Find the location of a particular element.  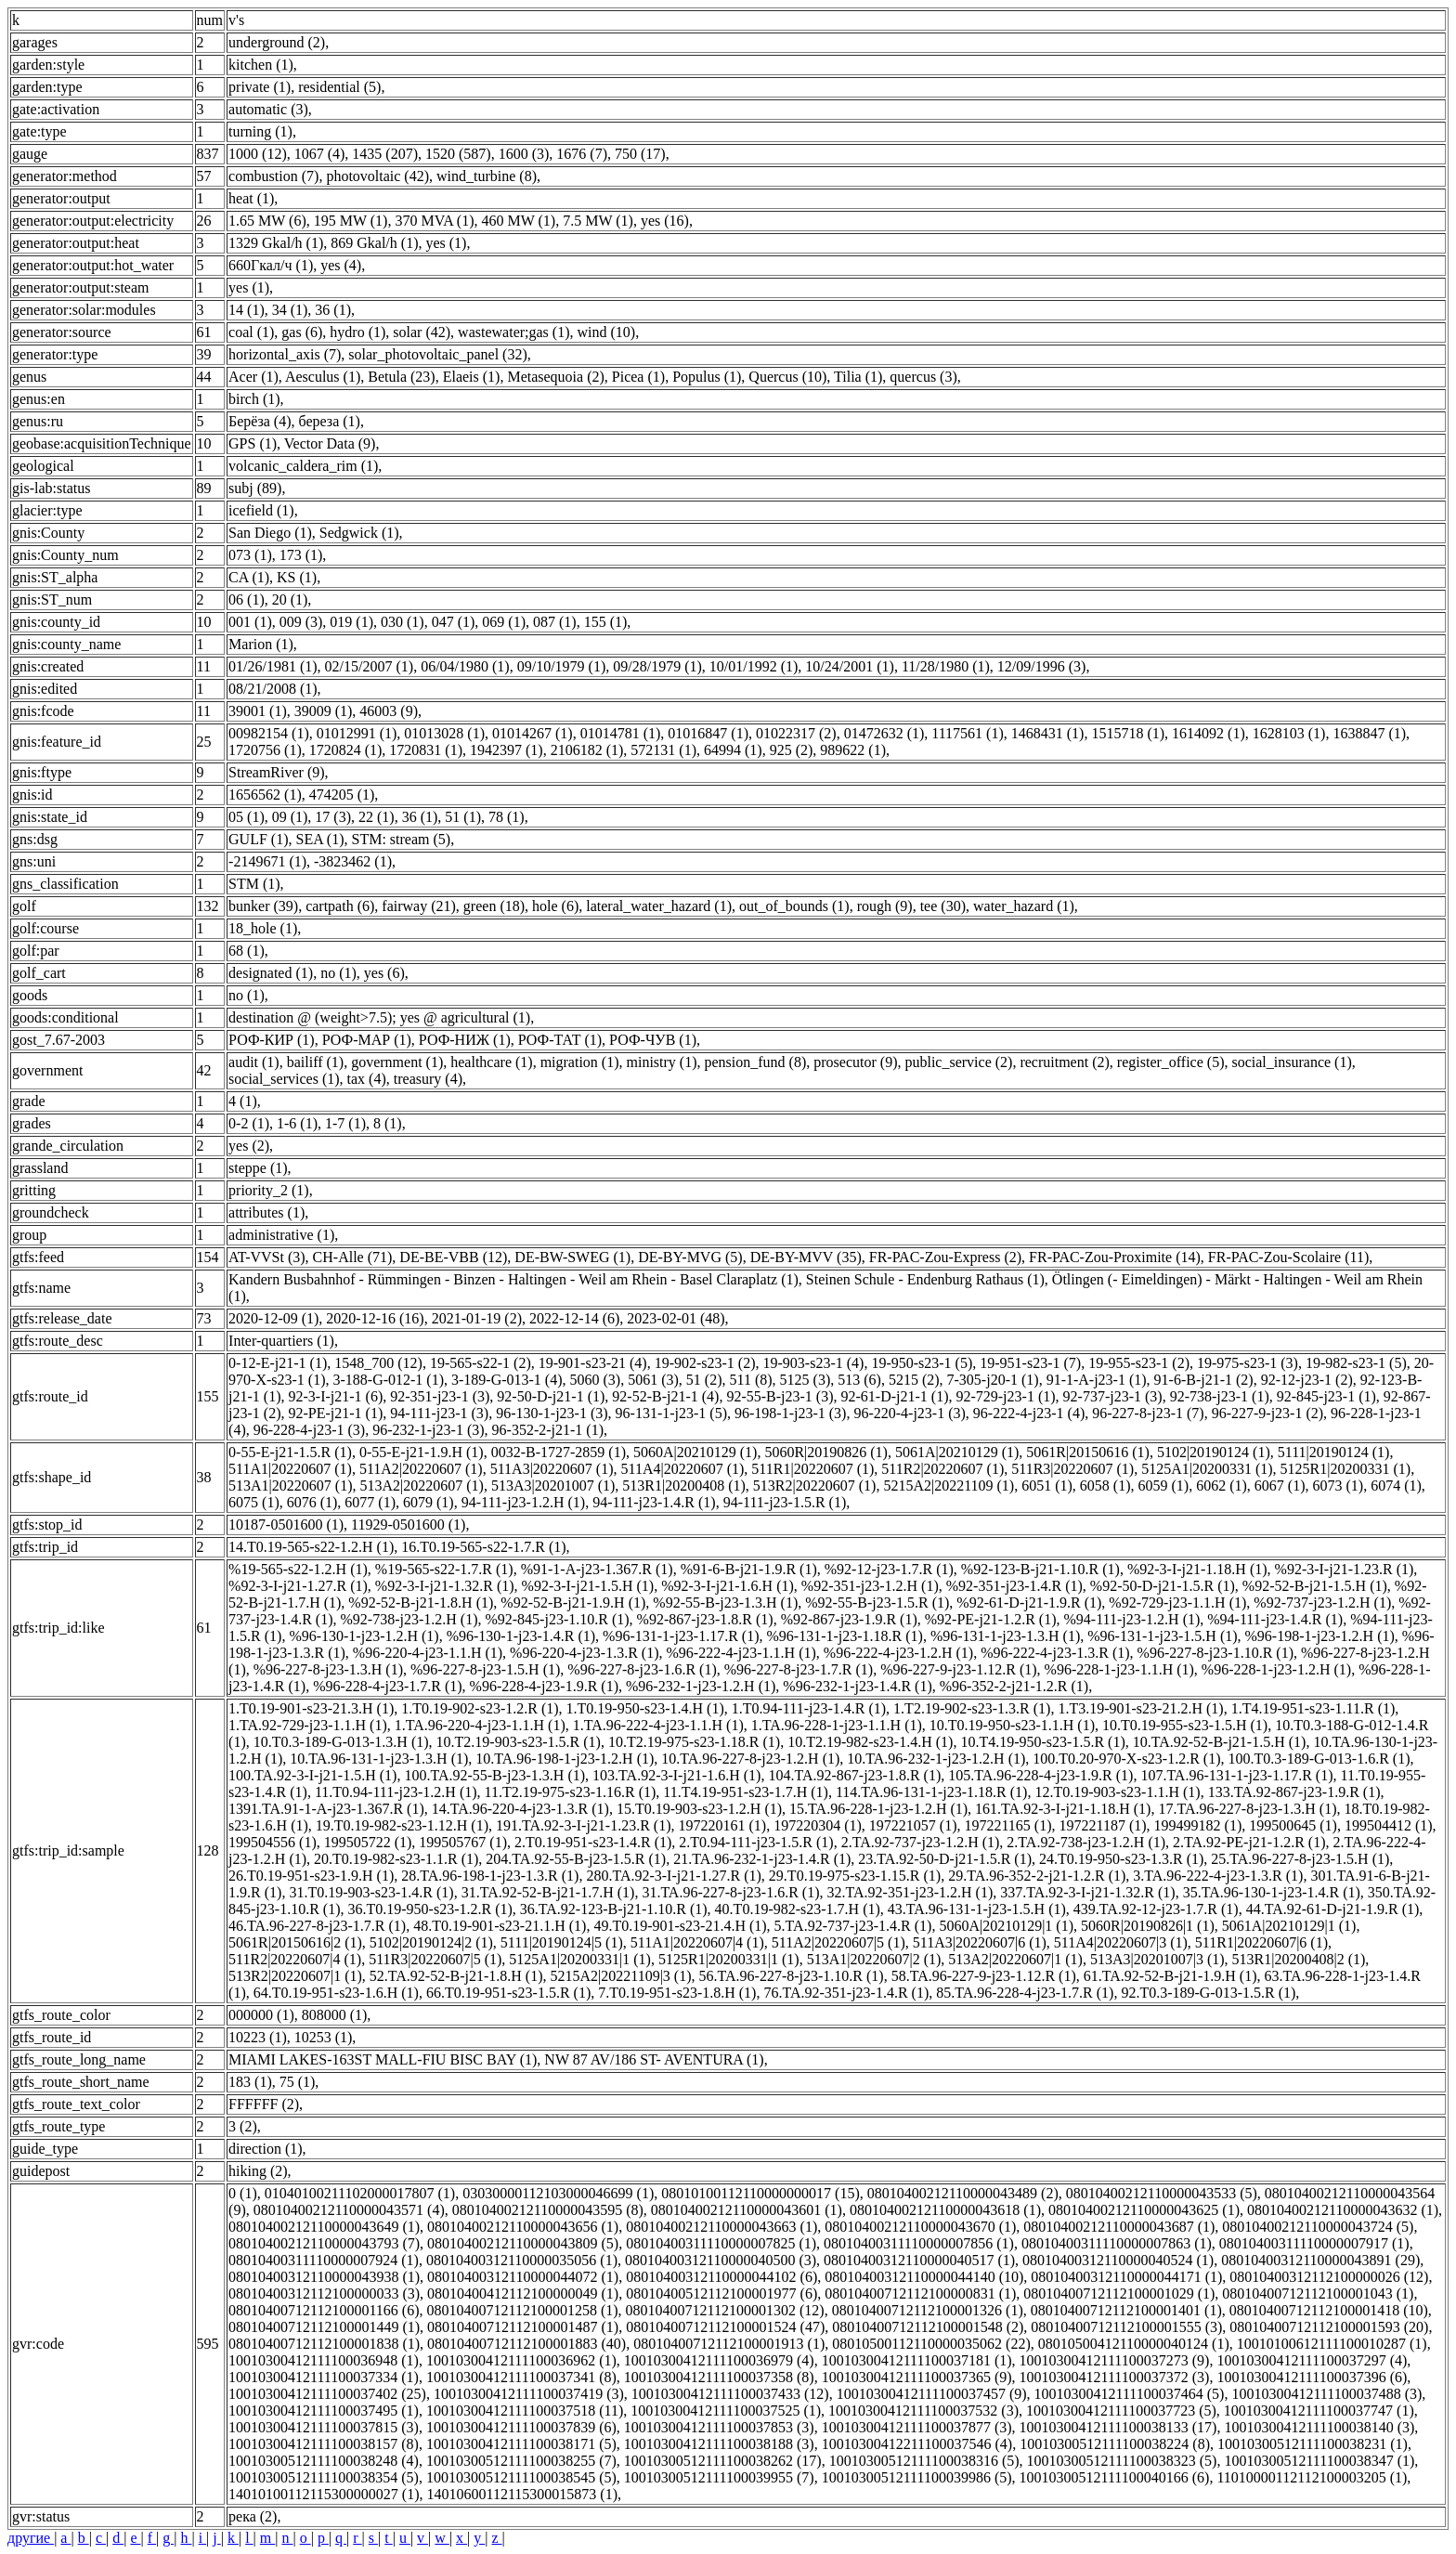

08010400212110000043687 (1) is located at coordinates (1119, 2227).